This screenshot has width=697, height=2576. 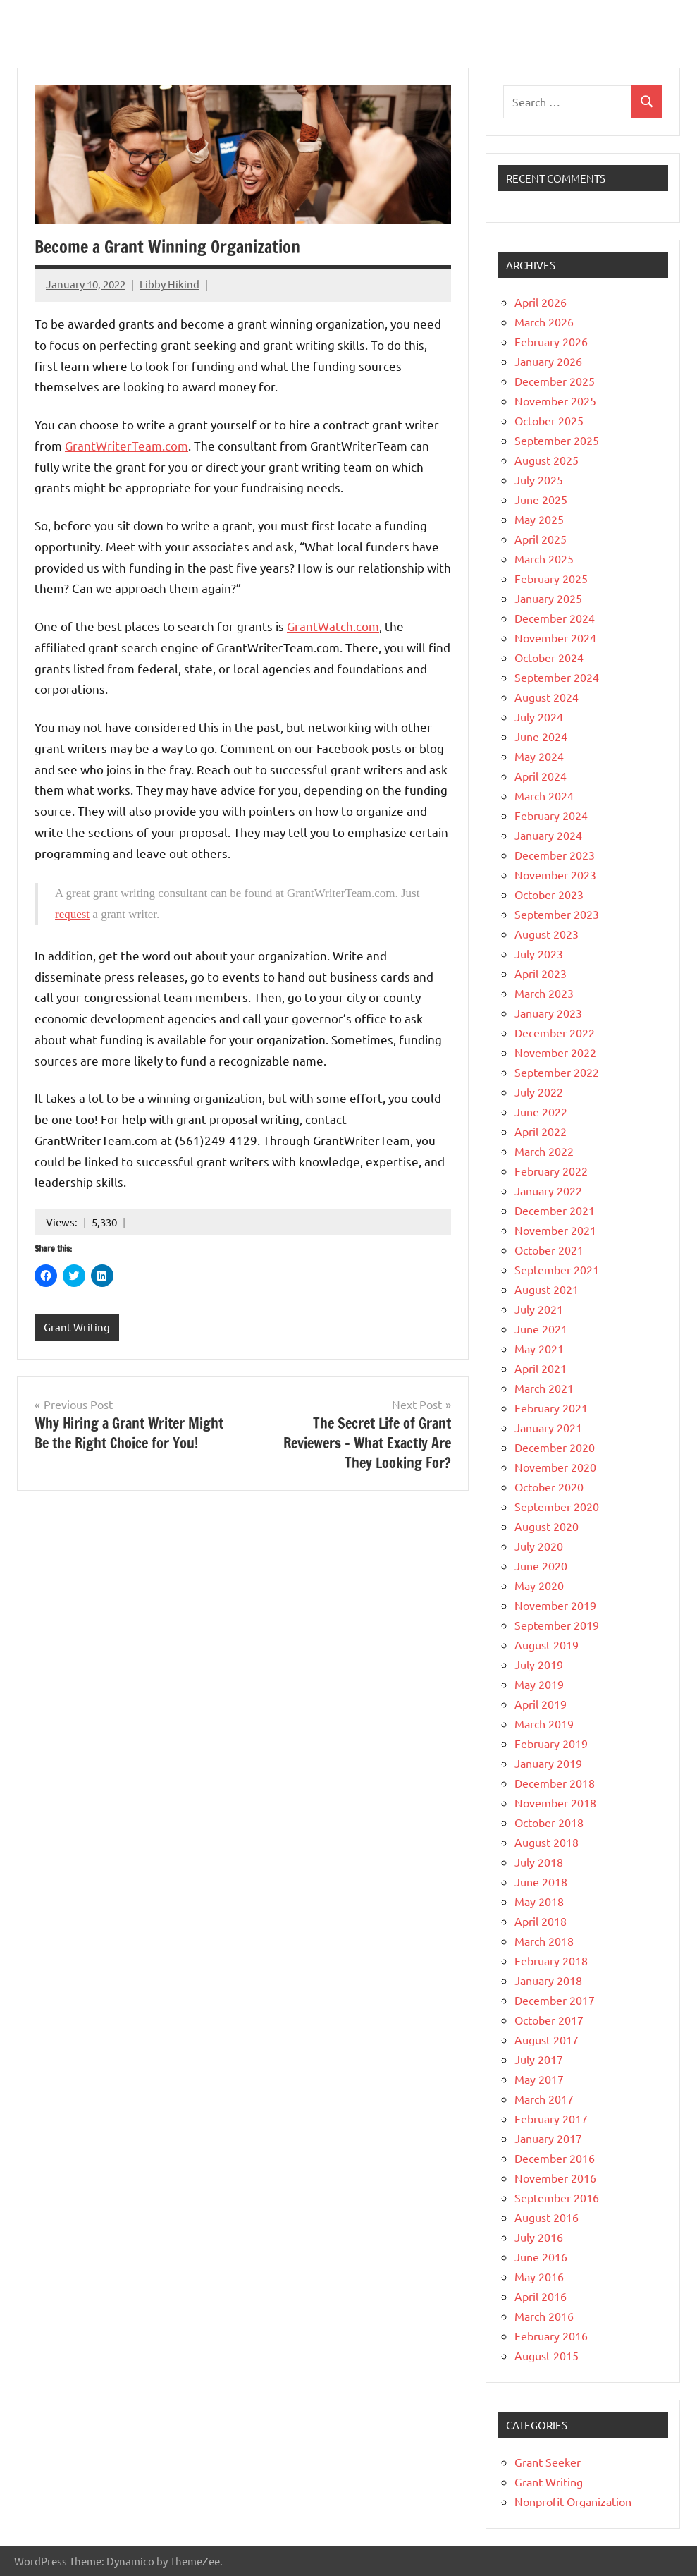 What do you see at coordinates (554, 2000) in the screenshot?
I see `December 2017` at bounding box center [554, 2000].